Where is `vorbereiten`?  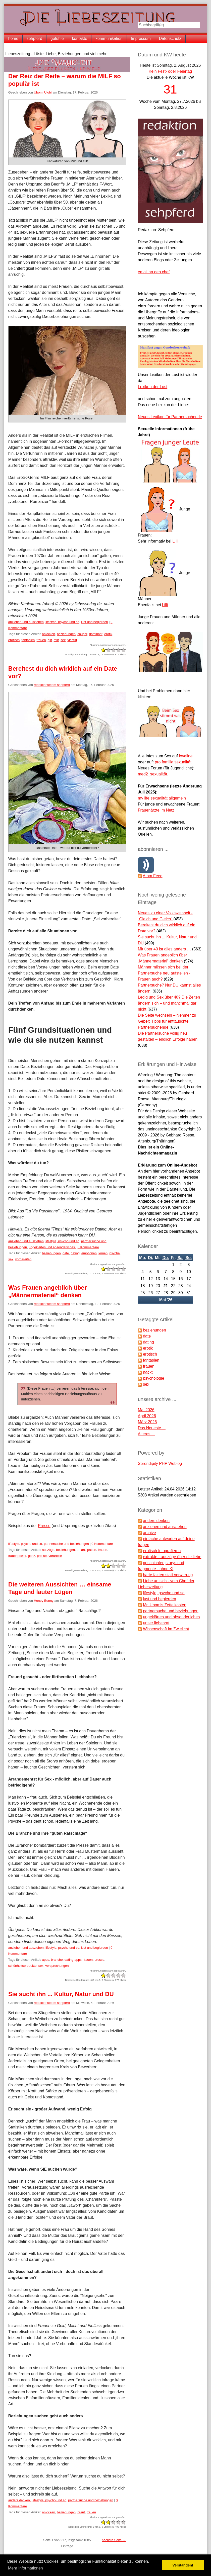
vorbereiten is located at coordinates (23, 1259).